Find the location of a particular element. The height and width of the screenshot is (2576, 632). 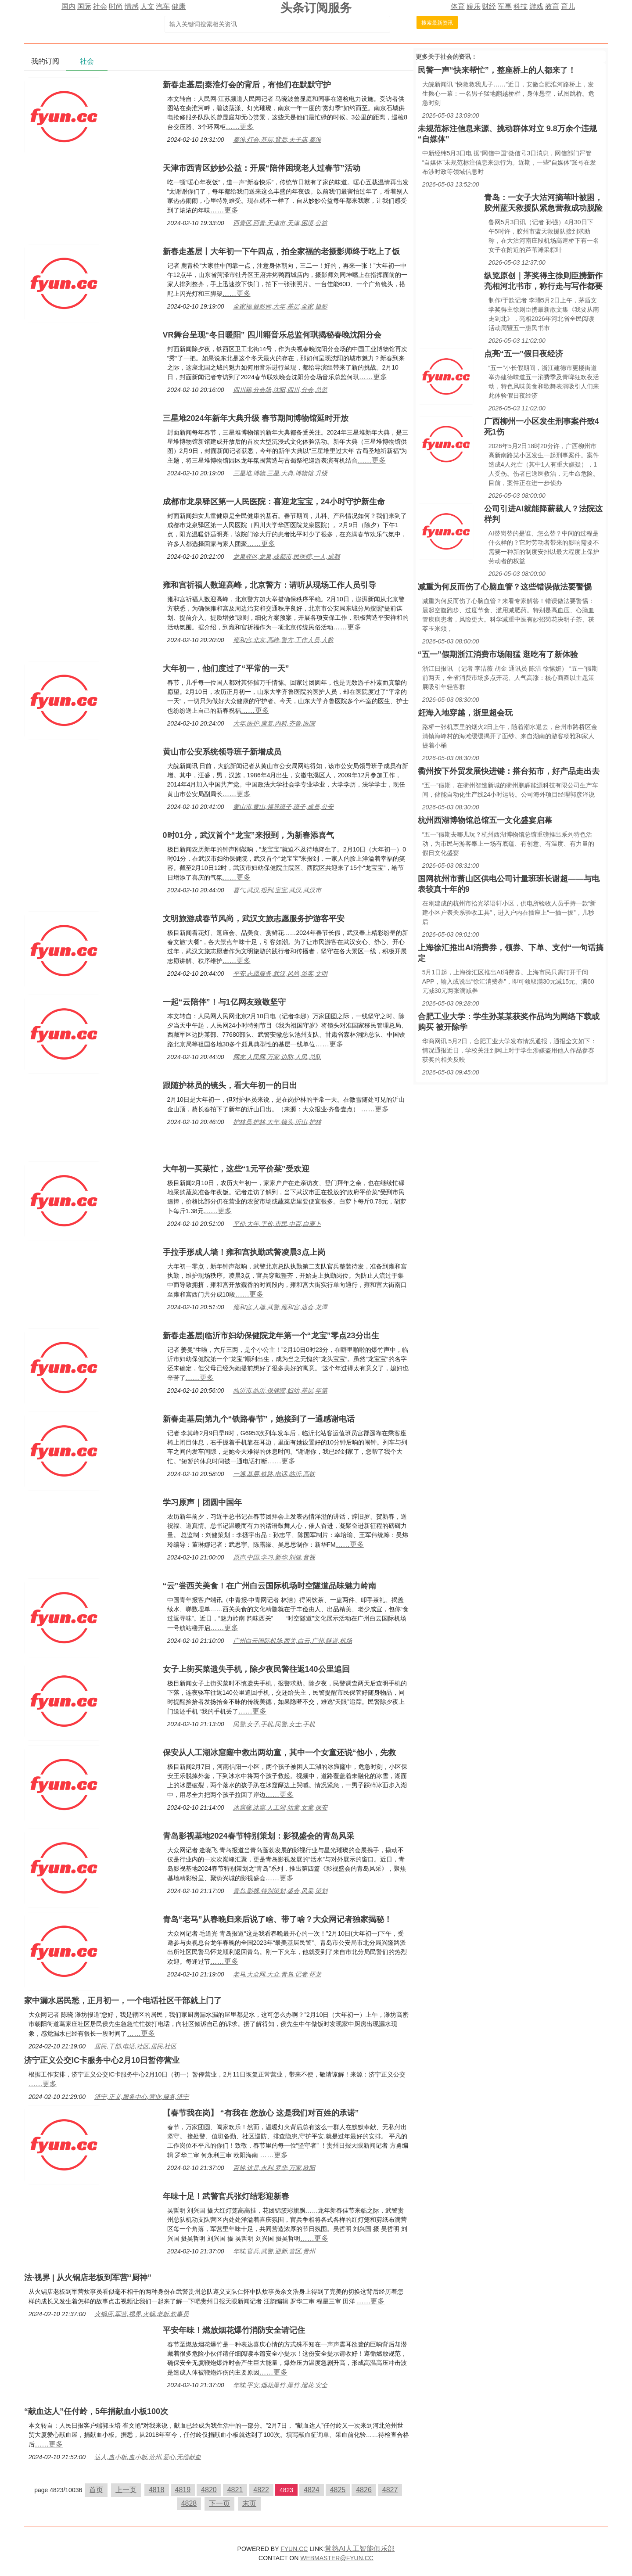

VR舞台呈现“冬日暖阳” 四川籍音乐总监何琪揭秘春晚沈阳分会 is located at coordinates (272, 335).